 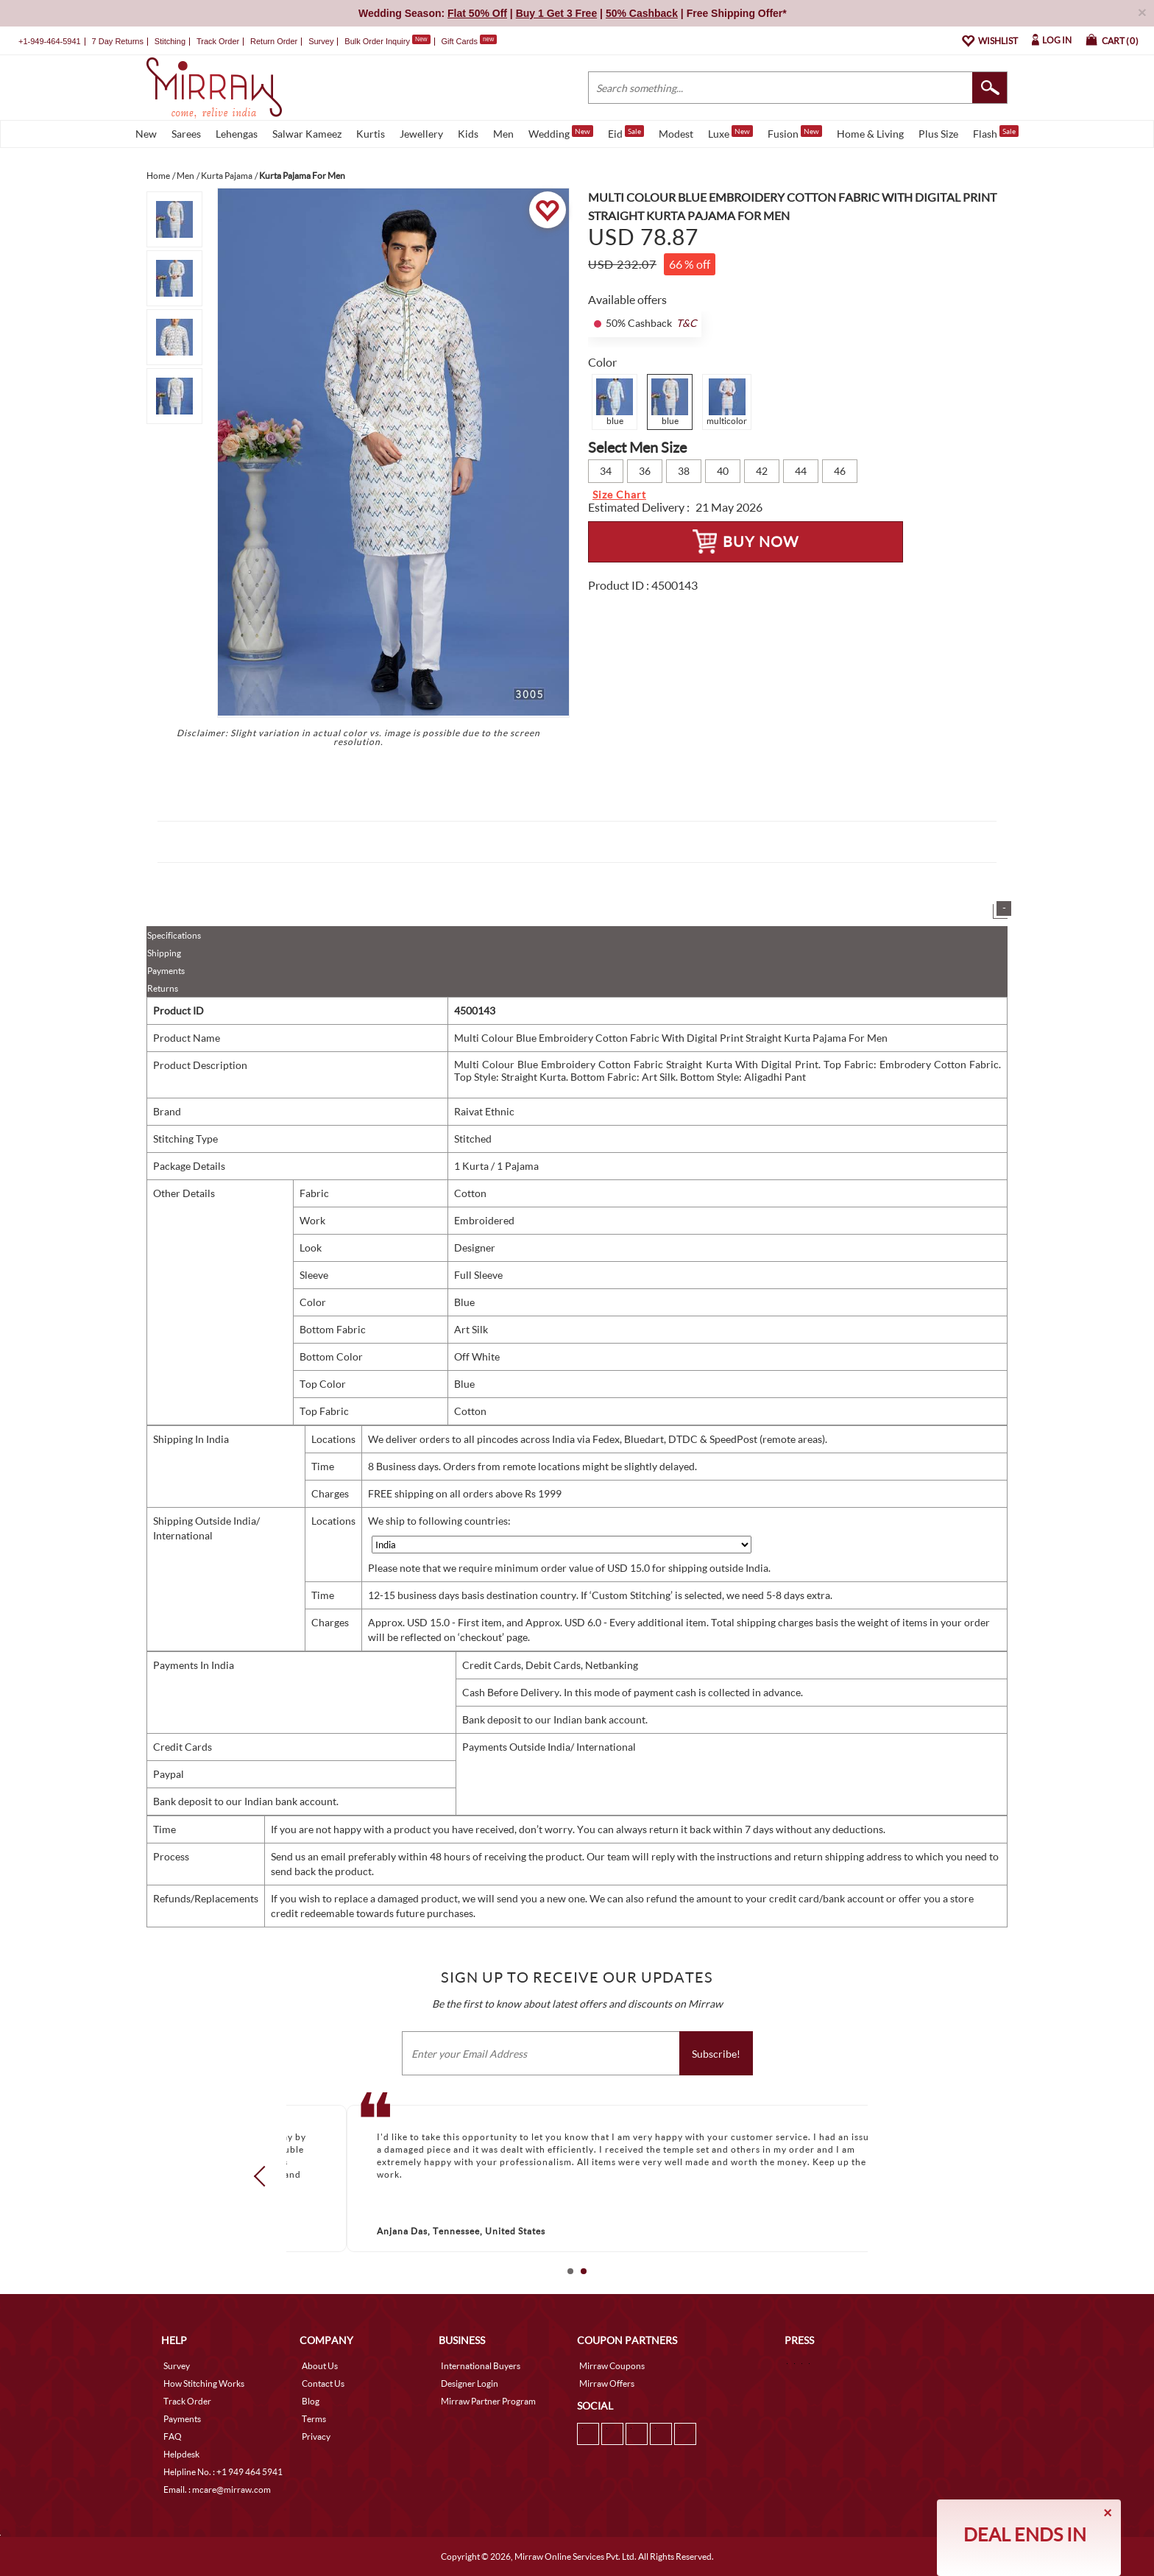 I want to click on Helpline No. : +1 949 464 5941, so click(x=223, y=2471).